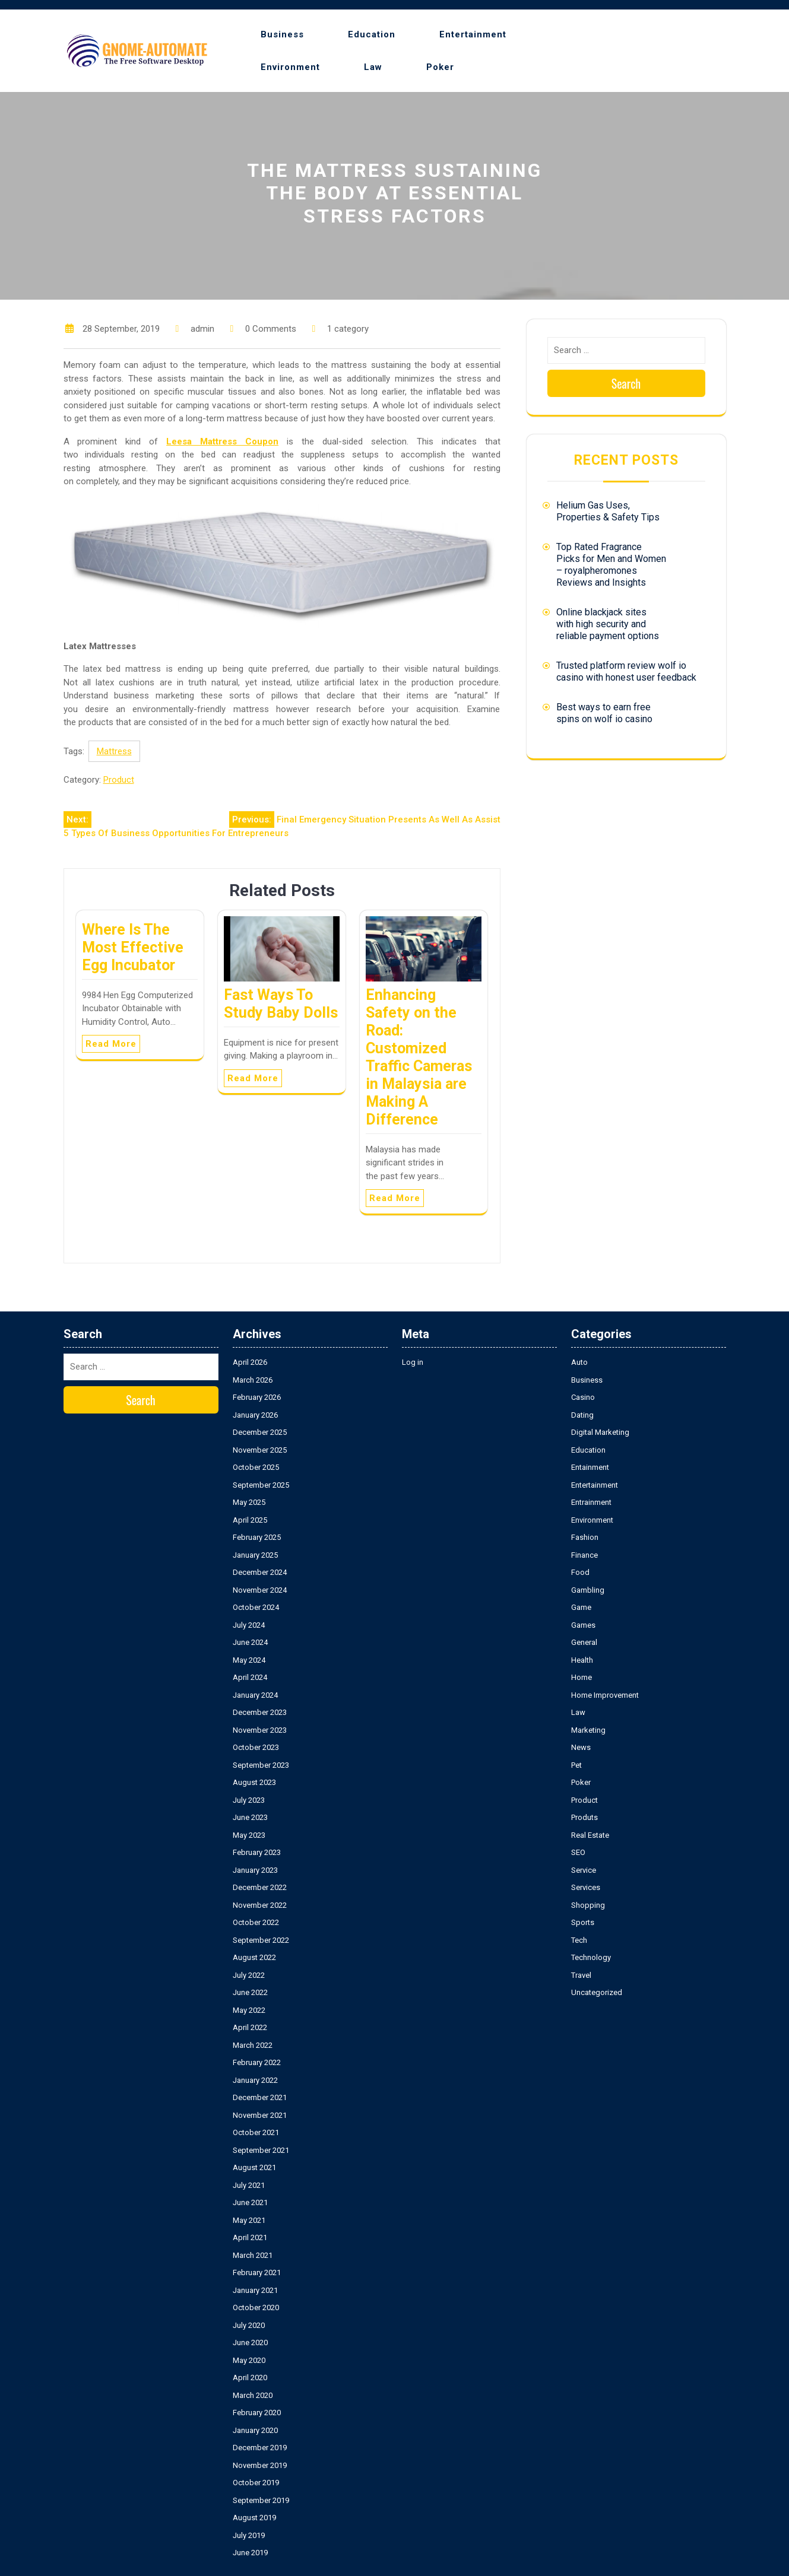 Image resolution: width=789 pixels, height=2576 pixels. What do you see at coordinates (587, 1590) in the screenshot?
I see `Gambling` at bounding box center [587, 1590].